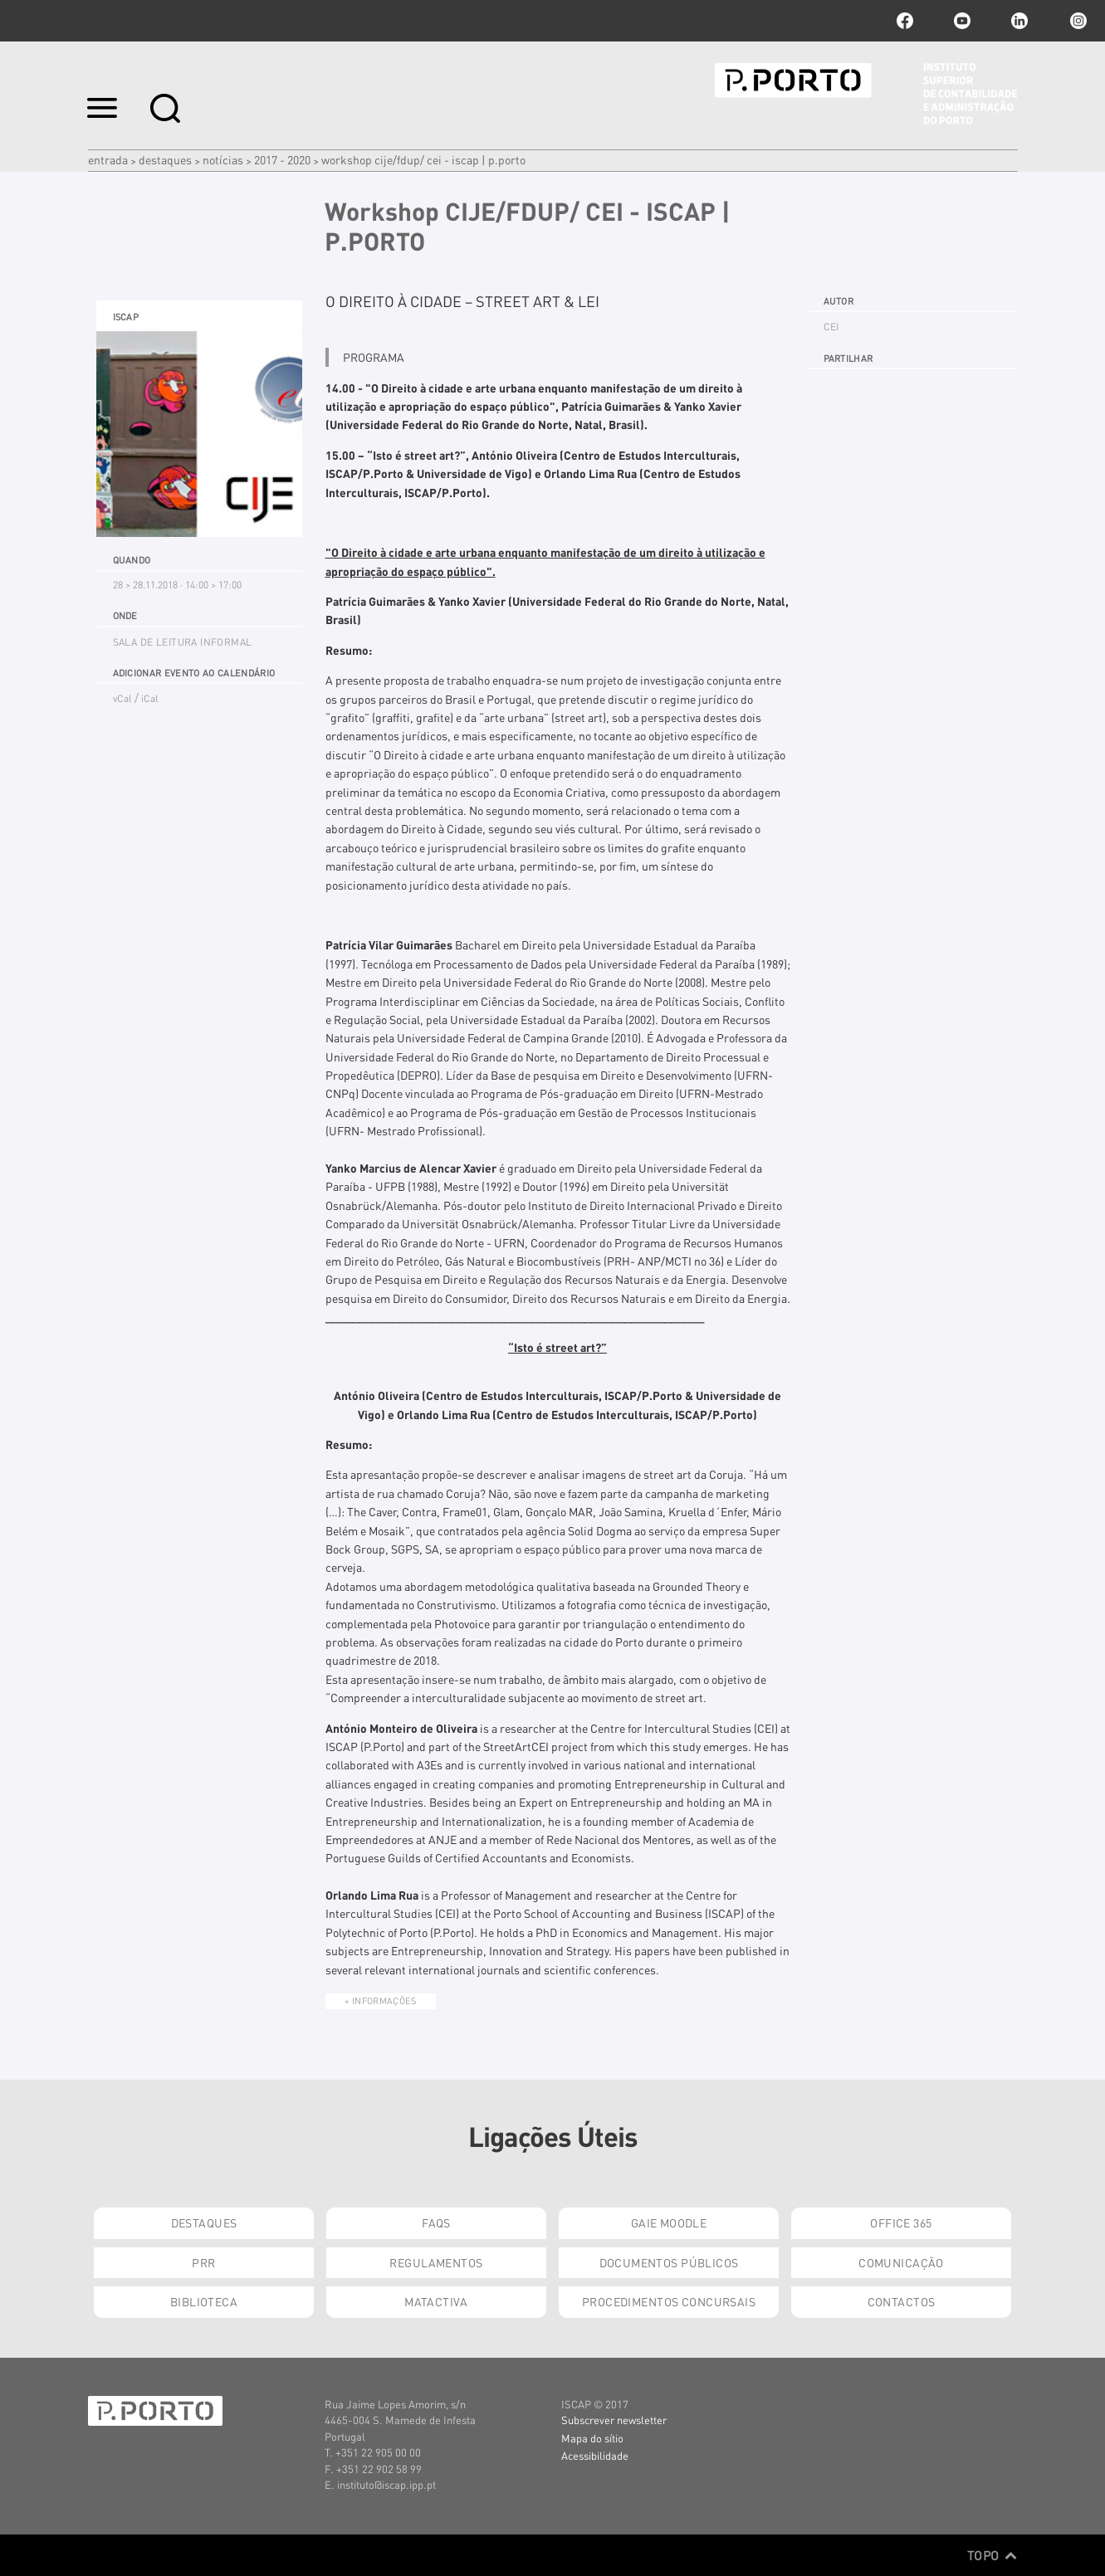 Image resolution: width=1105 pixels, height=2576 pixels. What do you see at coordinates (108, 159) in the screenshot?
I see `Entrada` at bounding box center [108, 159].